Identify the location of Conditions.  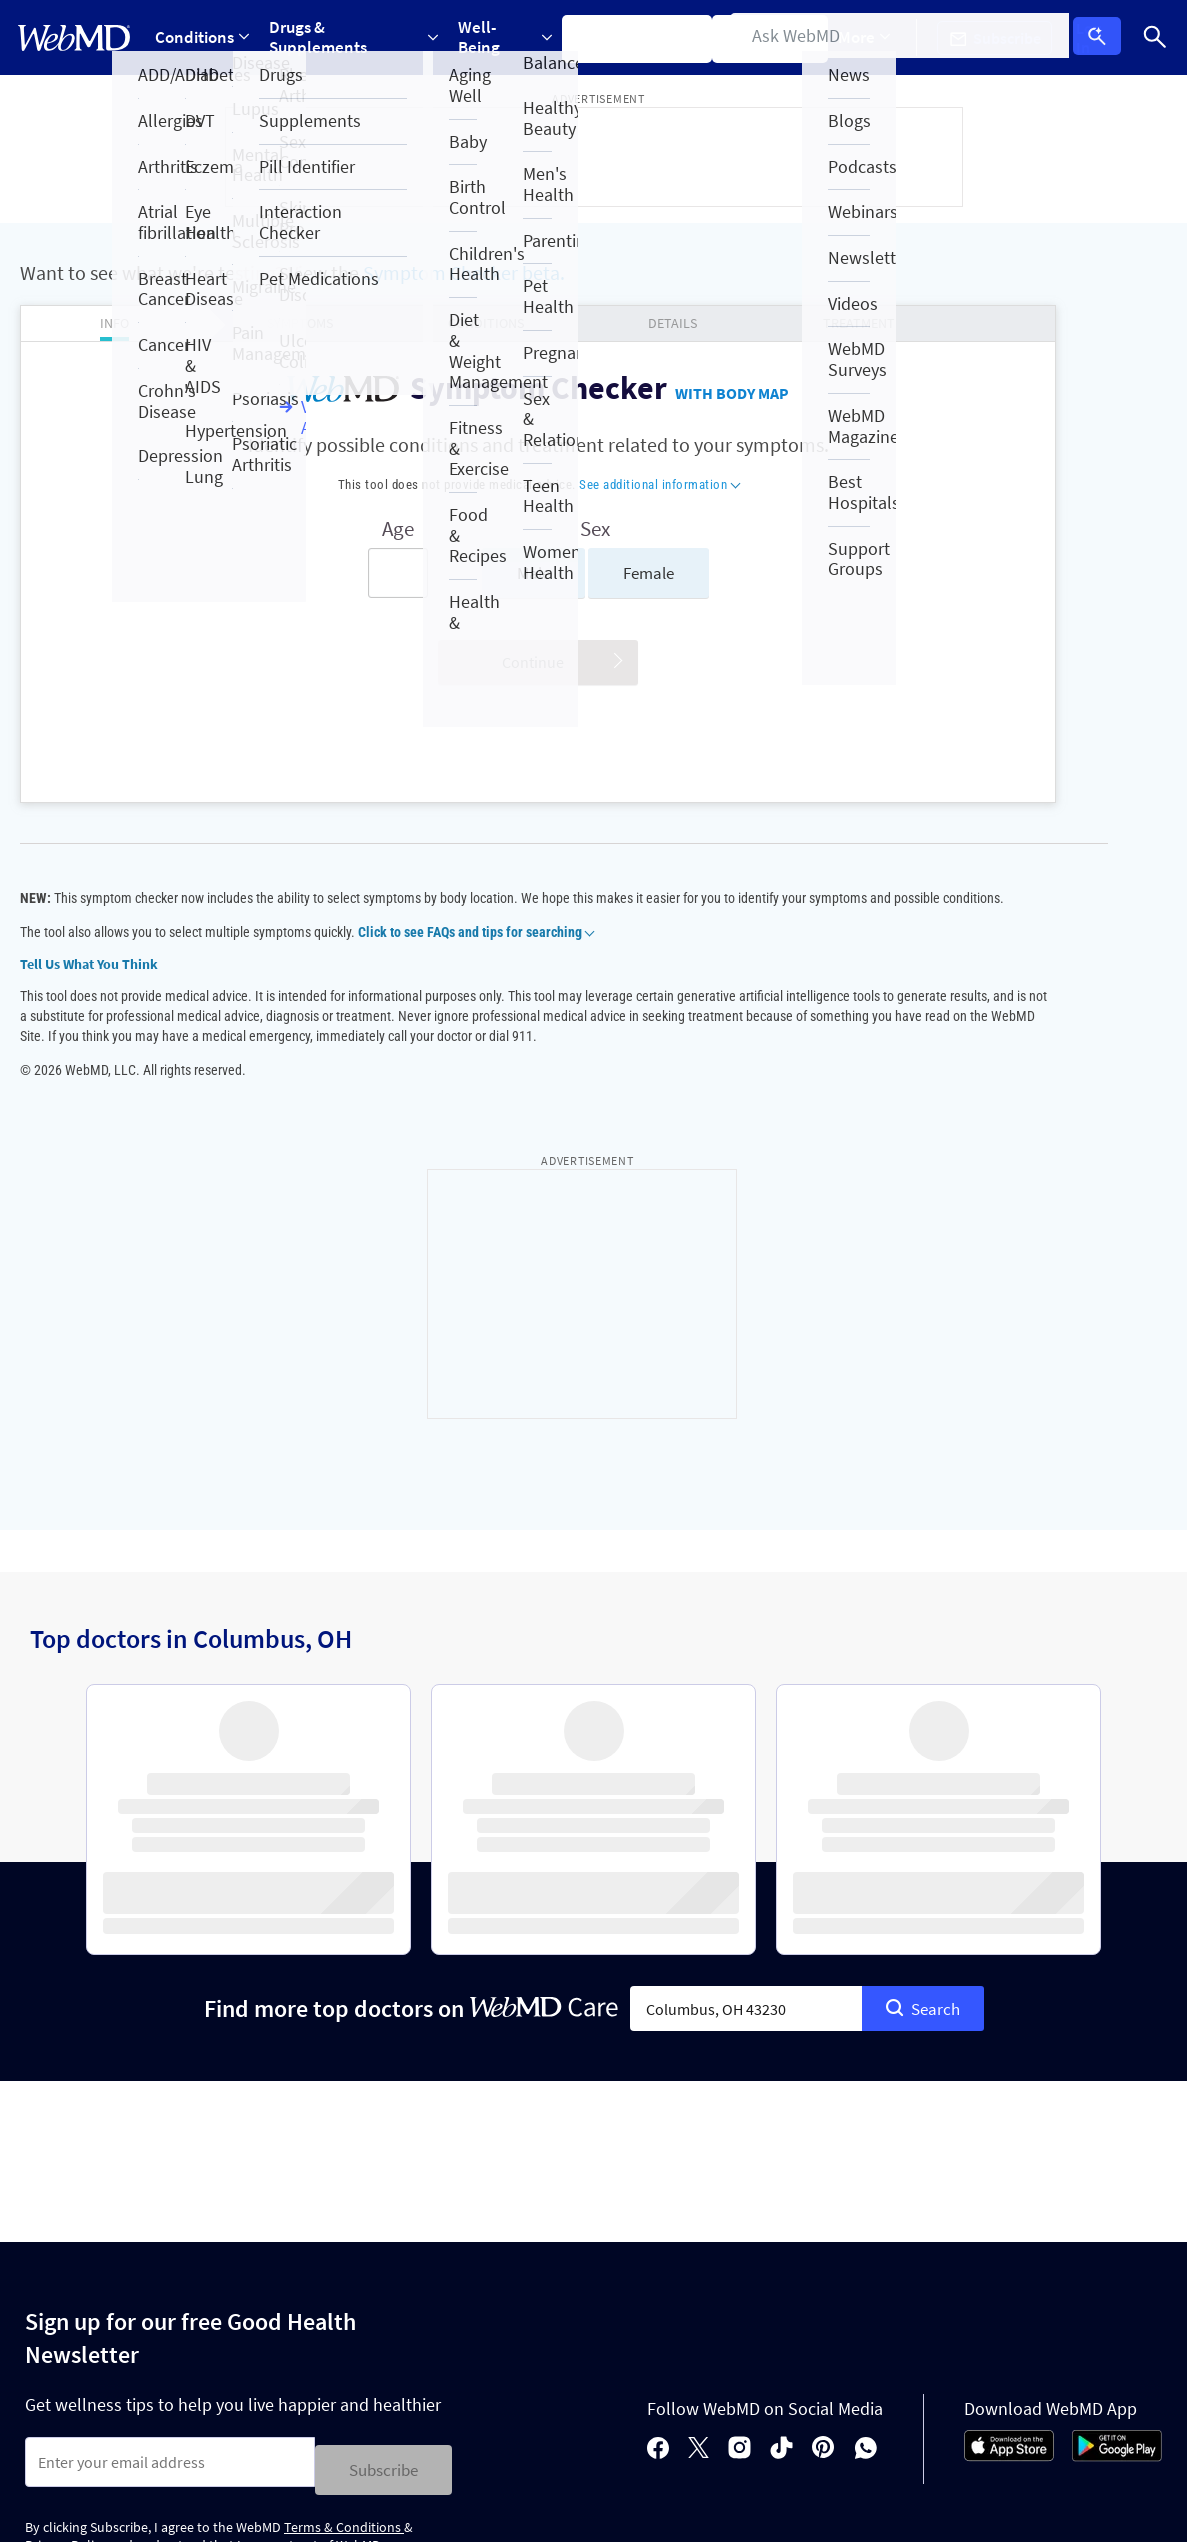
(203, 37).